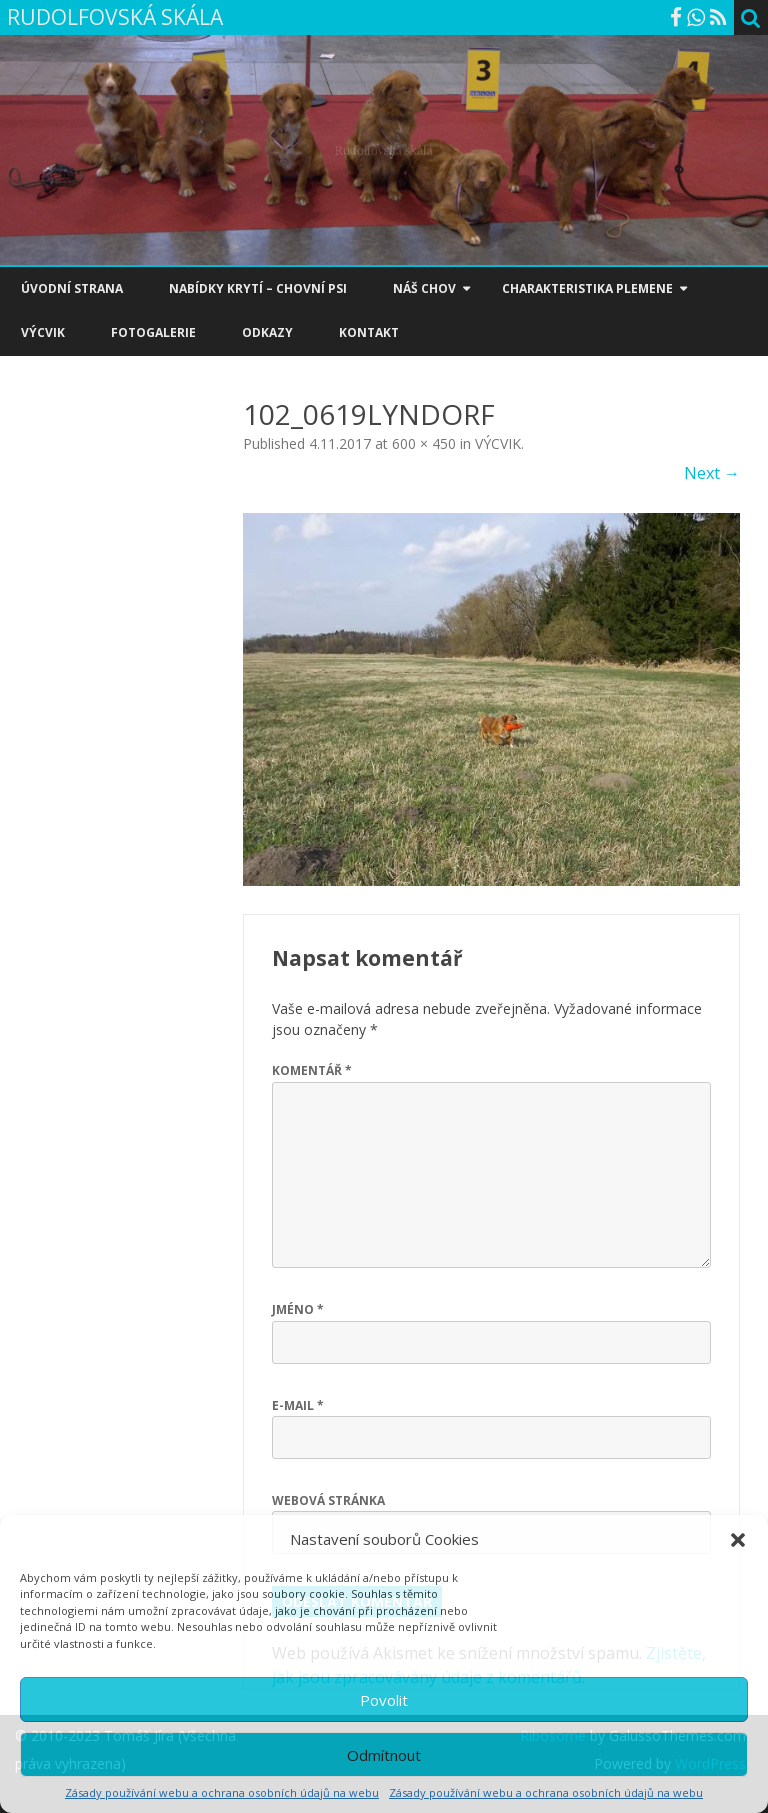  I want to click on VÝCVIK, so click(43, 332).